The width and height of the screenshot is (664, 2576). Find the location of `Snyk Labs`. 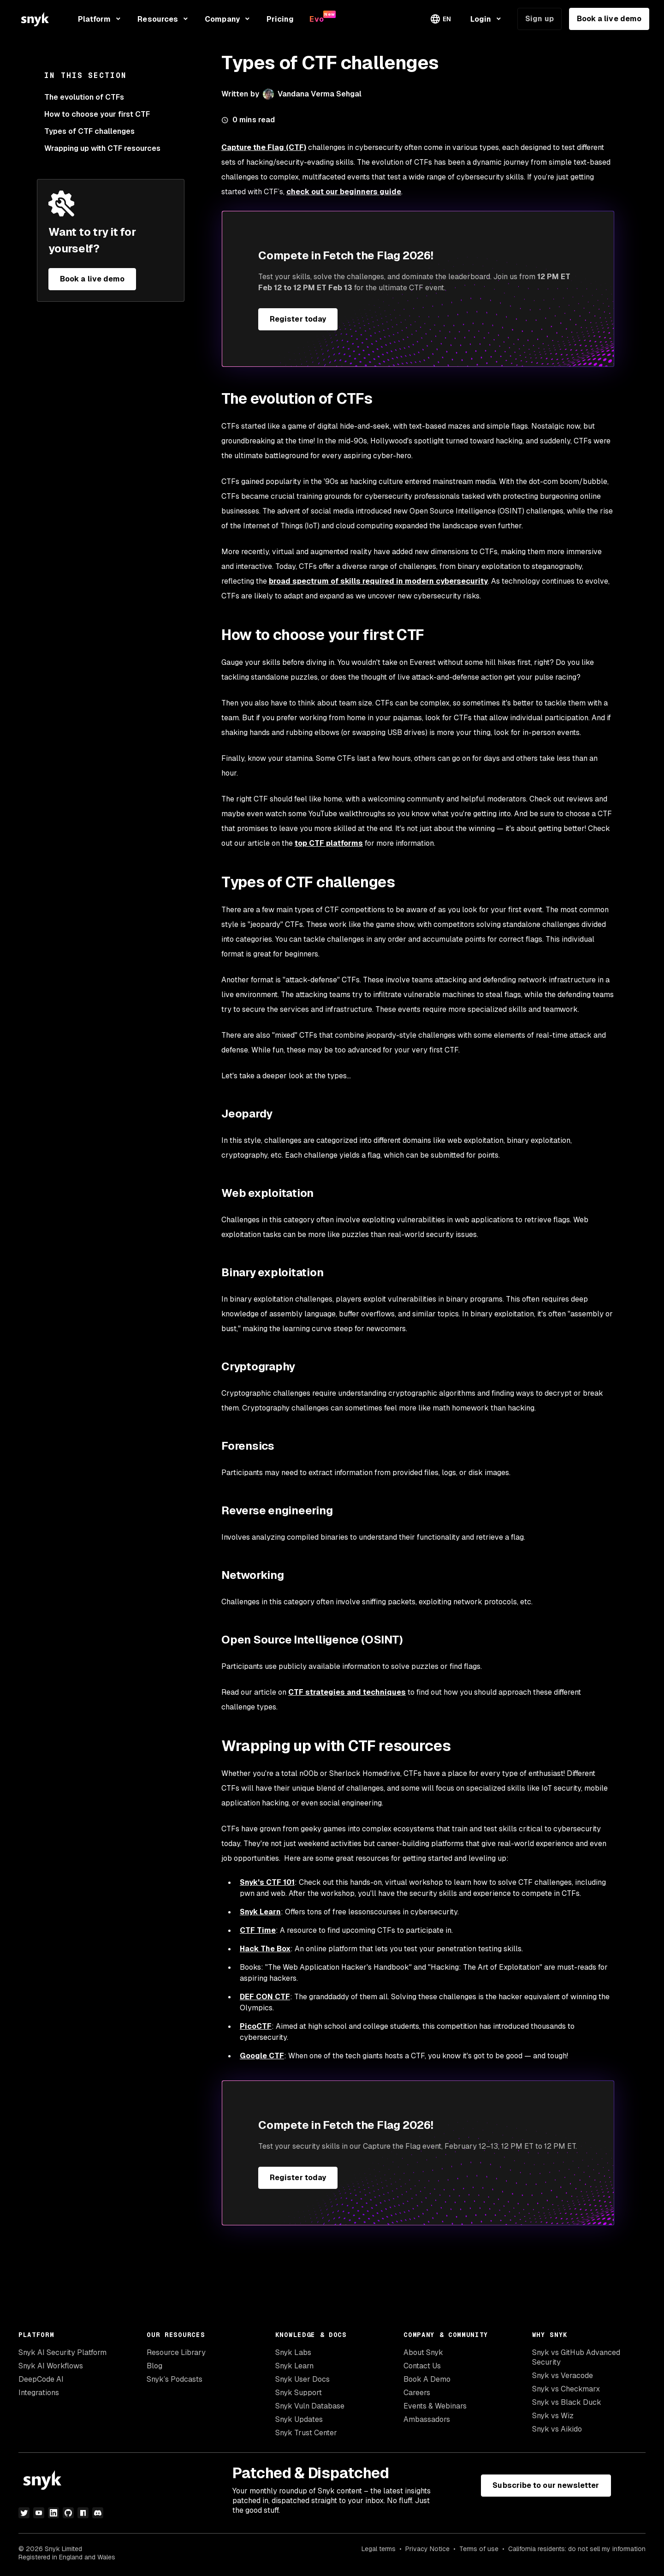

Snyk Labs is located at coordinates (293, 2352).